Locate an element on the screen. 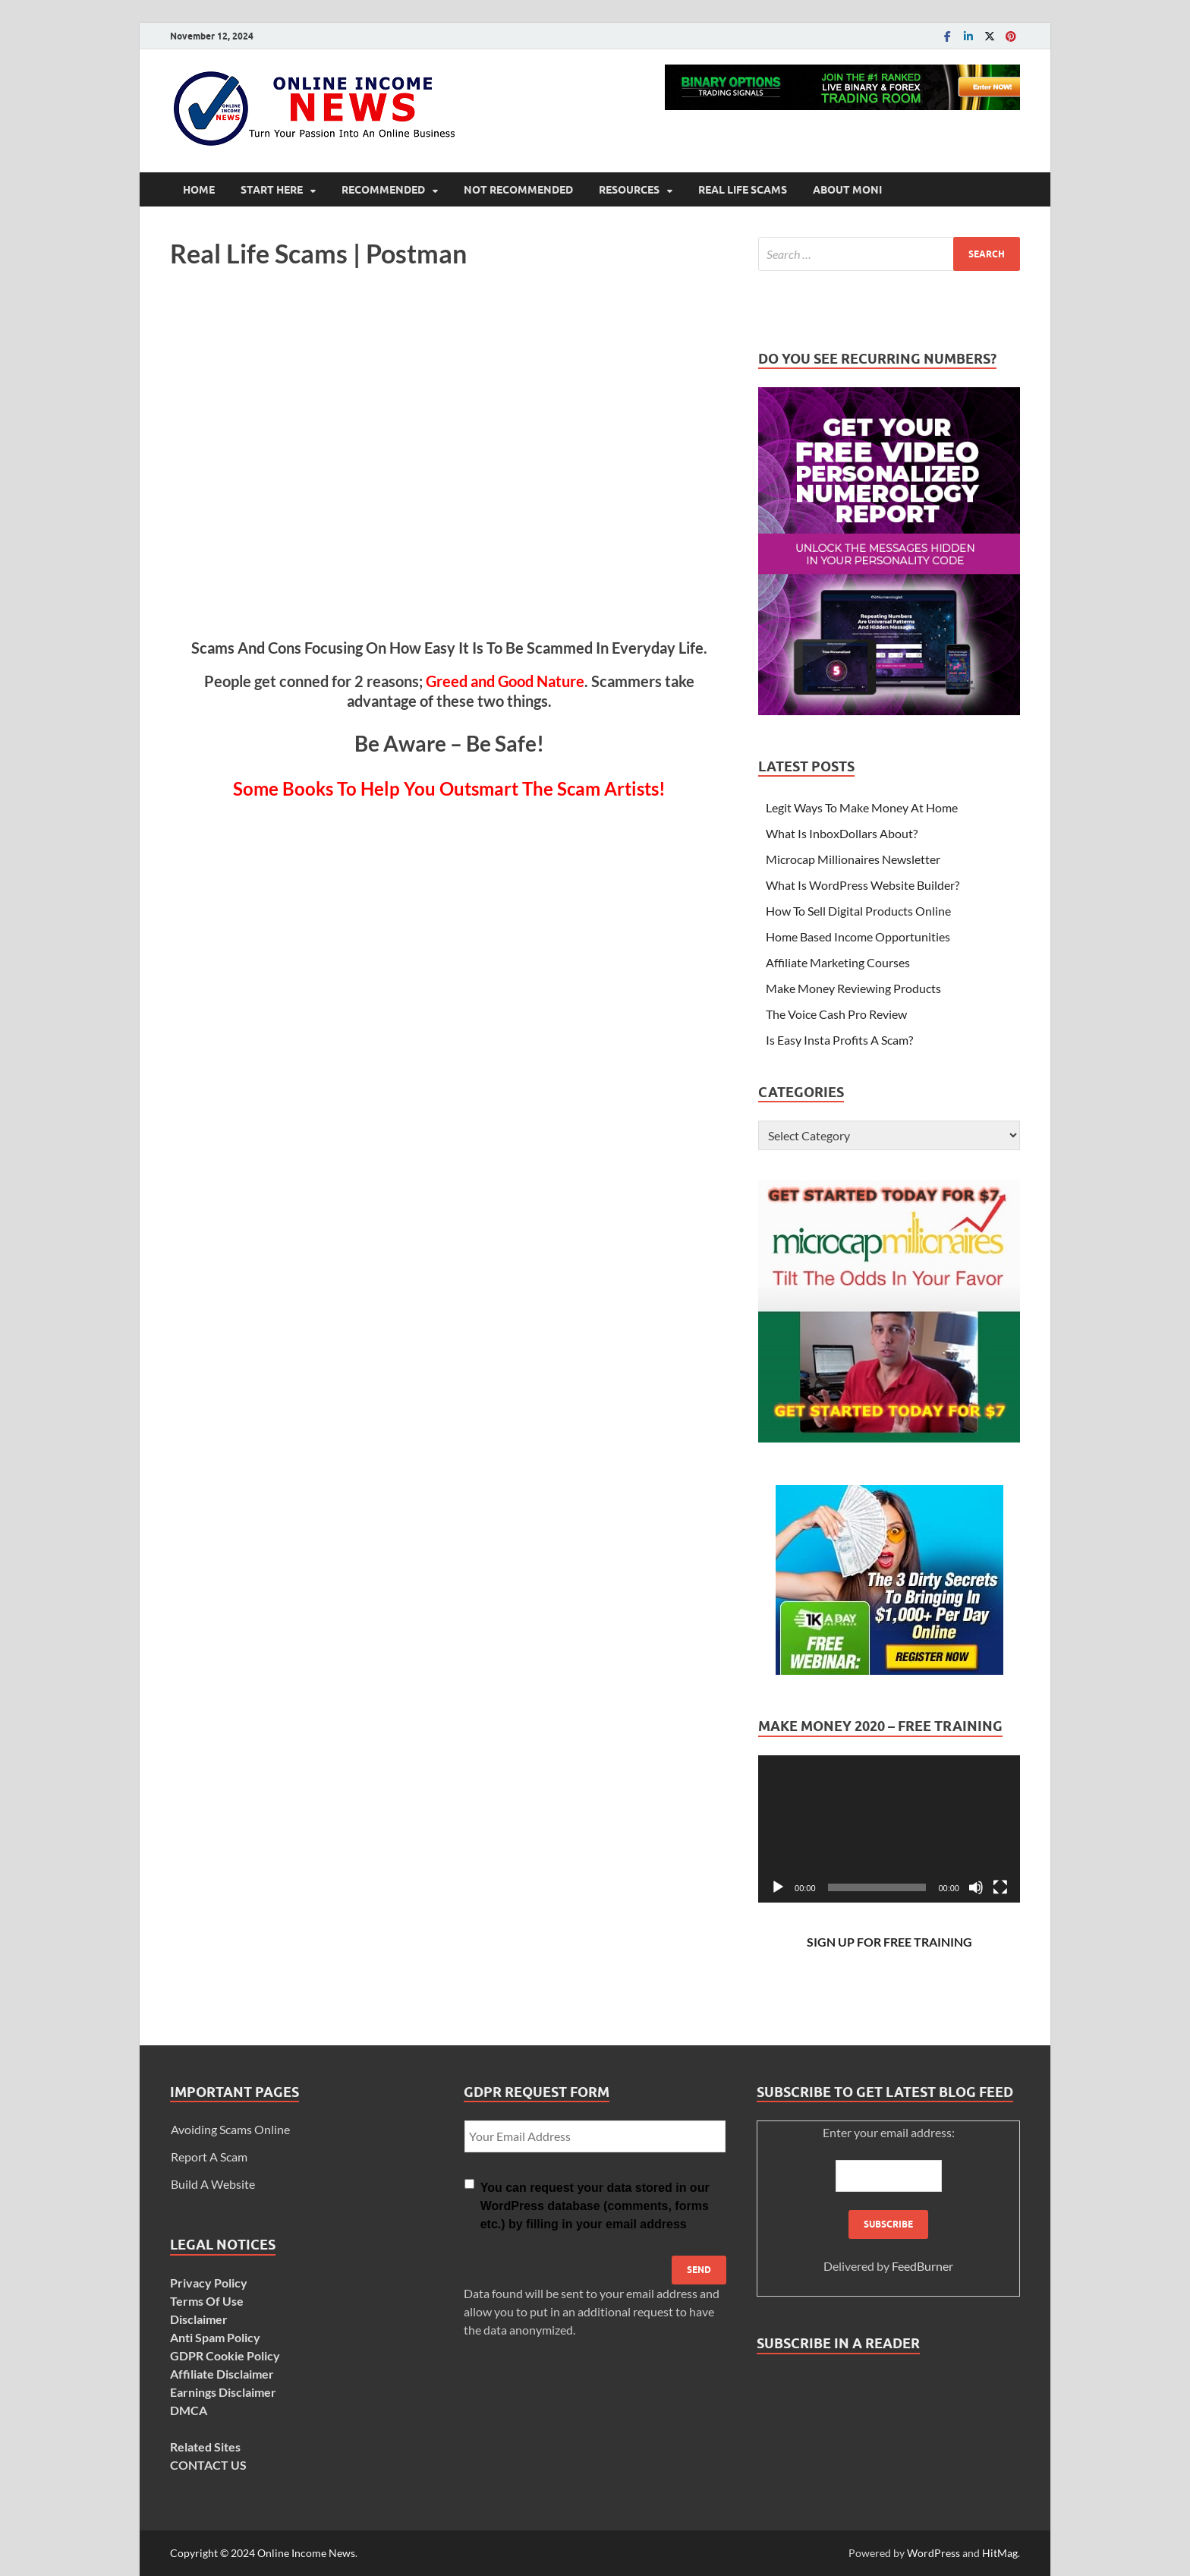 This screenshot has width=1190, height=2576. About Moni is located at coordinates (847, 190).